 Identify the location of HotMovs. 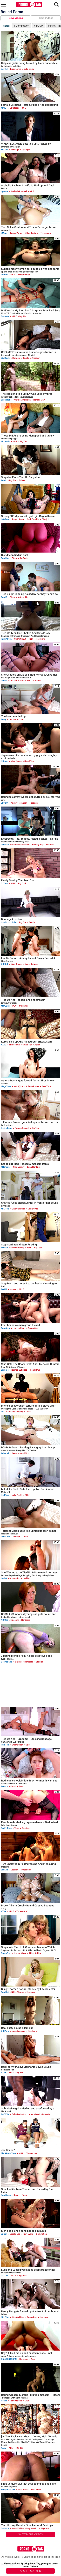
(5, 1495).